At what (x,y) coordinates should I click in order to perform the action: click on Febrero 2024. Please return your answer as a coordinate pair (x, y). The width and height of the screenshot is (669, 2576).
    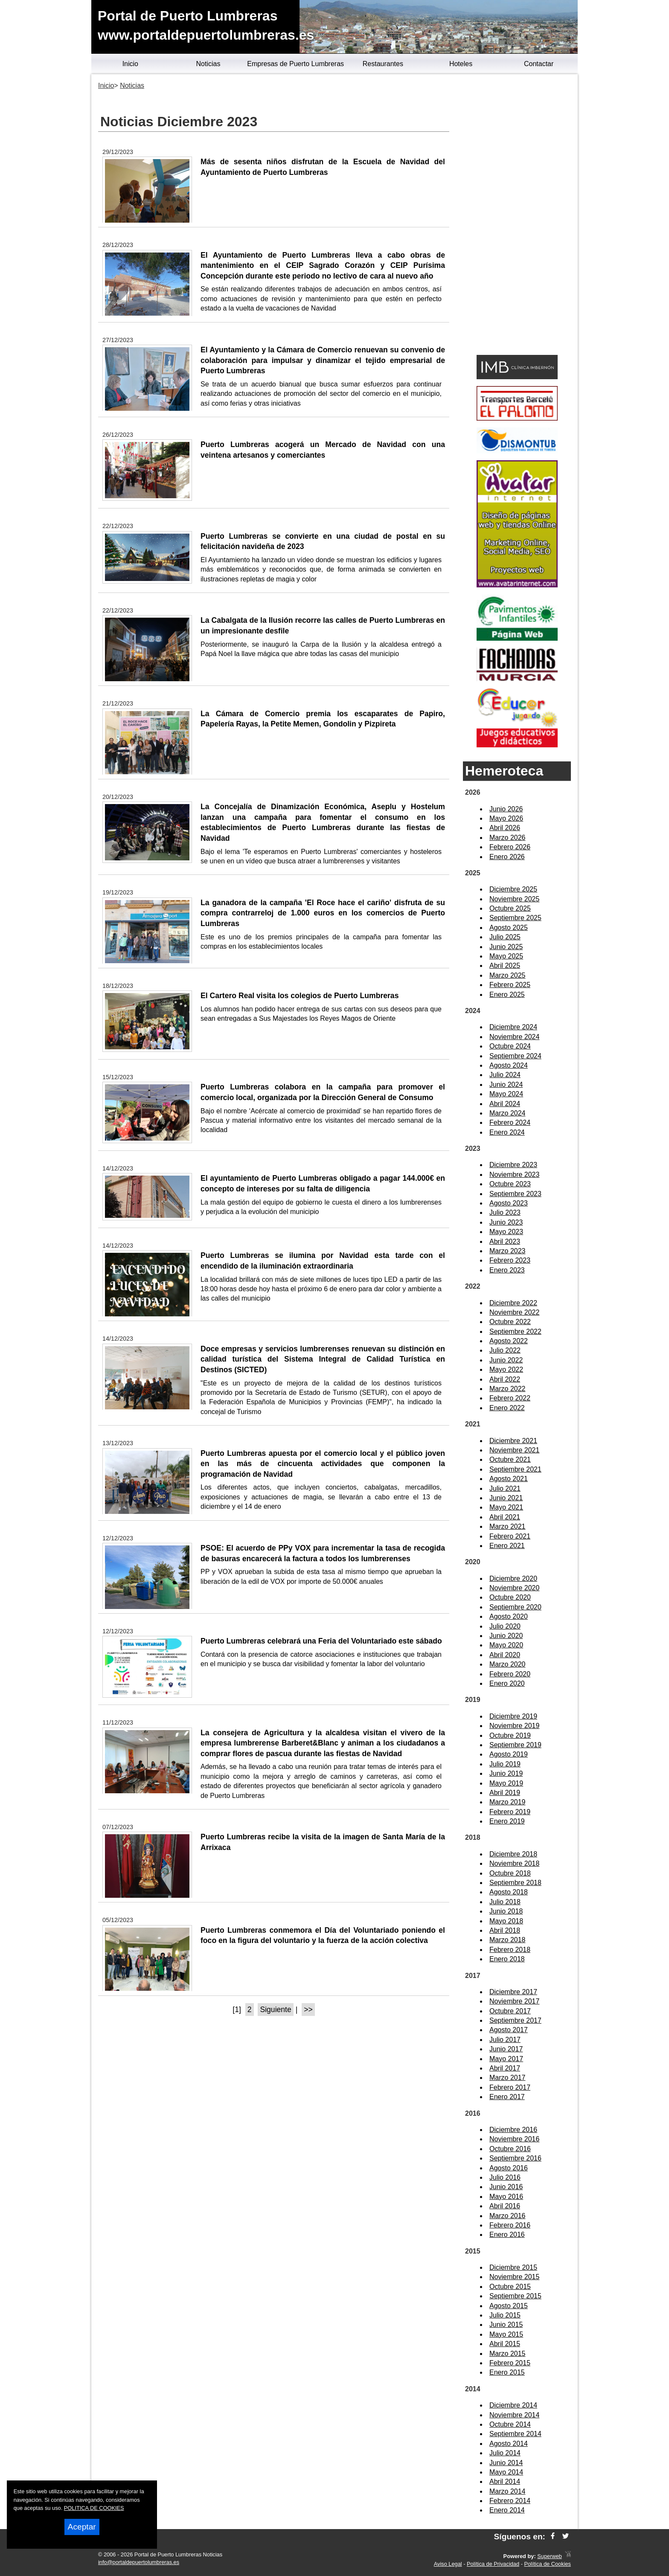
    Looking at the image, I should click on (509, 1122).